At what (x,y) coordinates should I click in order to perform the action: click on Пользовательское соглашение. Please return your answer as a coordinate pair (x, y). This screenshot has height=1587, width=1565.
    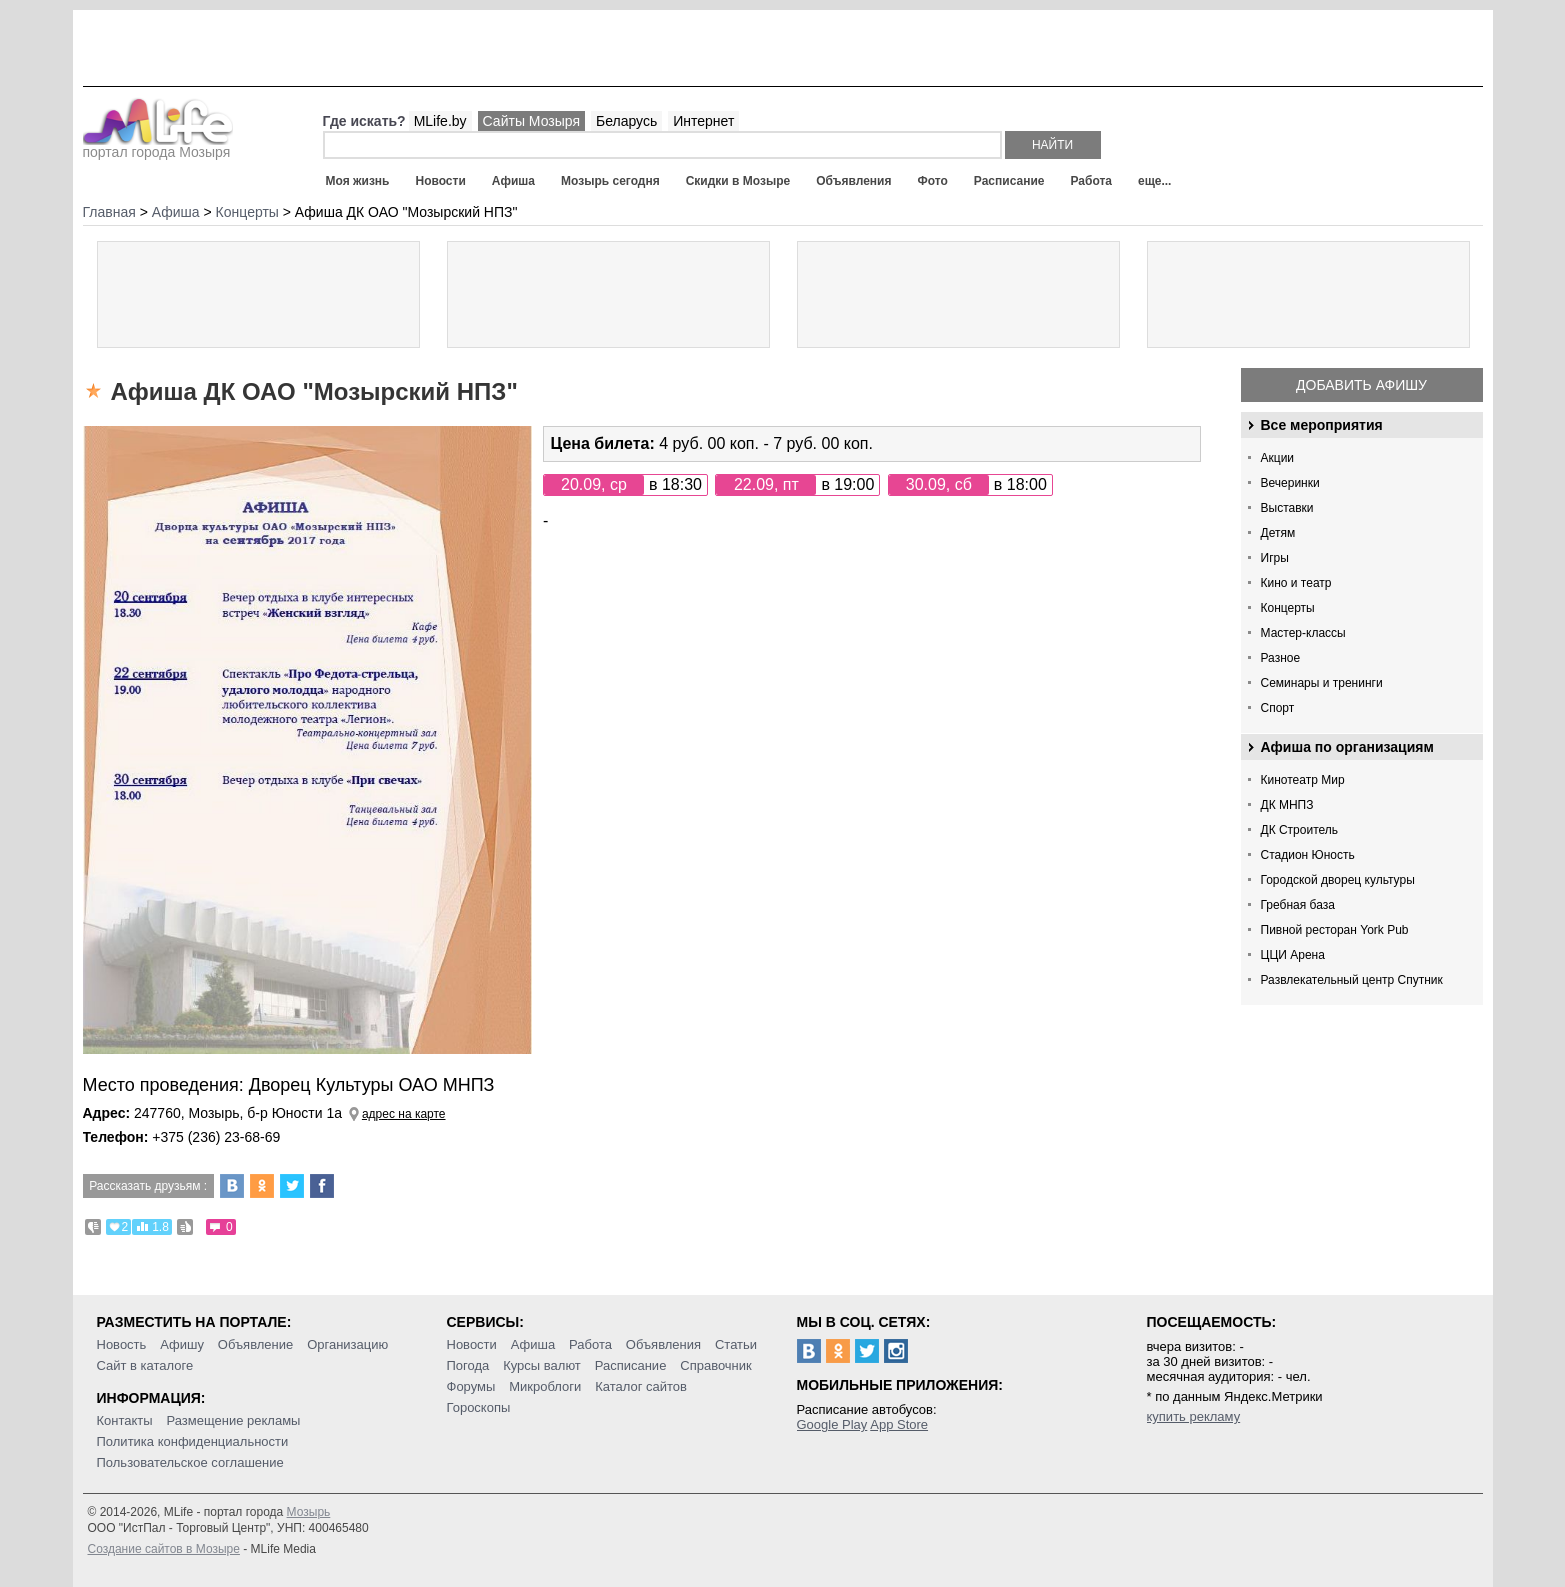
    Looking at the image, I should click on (190, 1462).